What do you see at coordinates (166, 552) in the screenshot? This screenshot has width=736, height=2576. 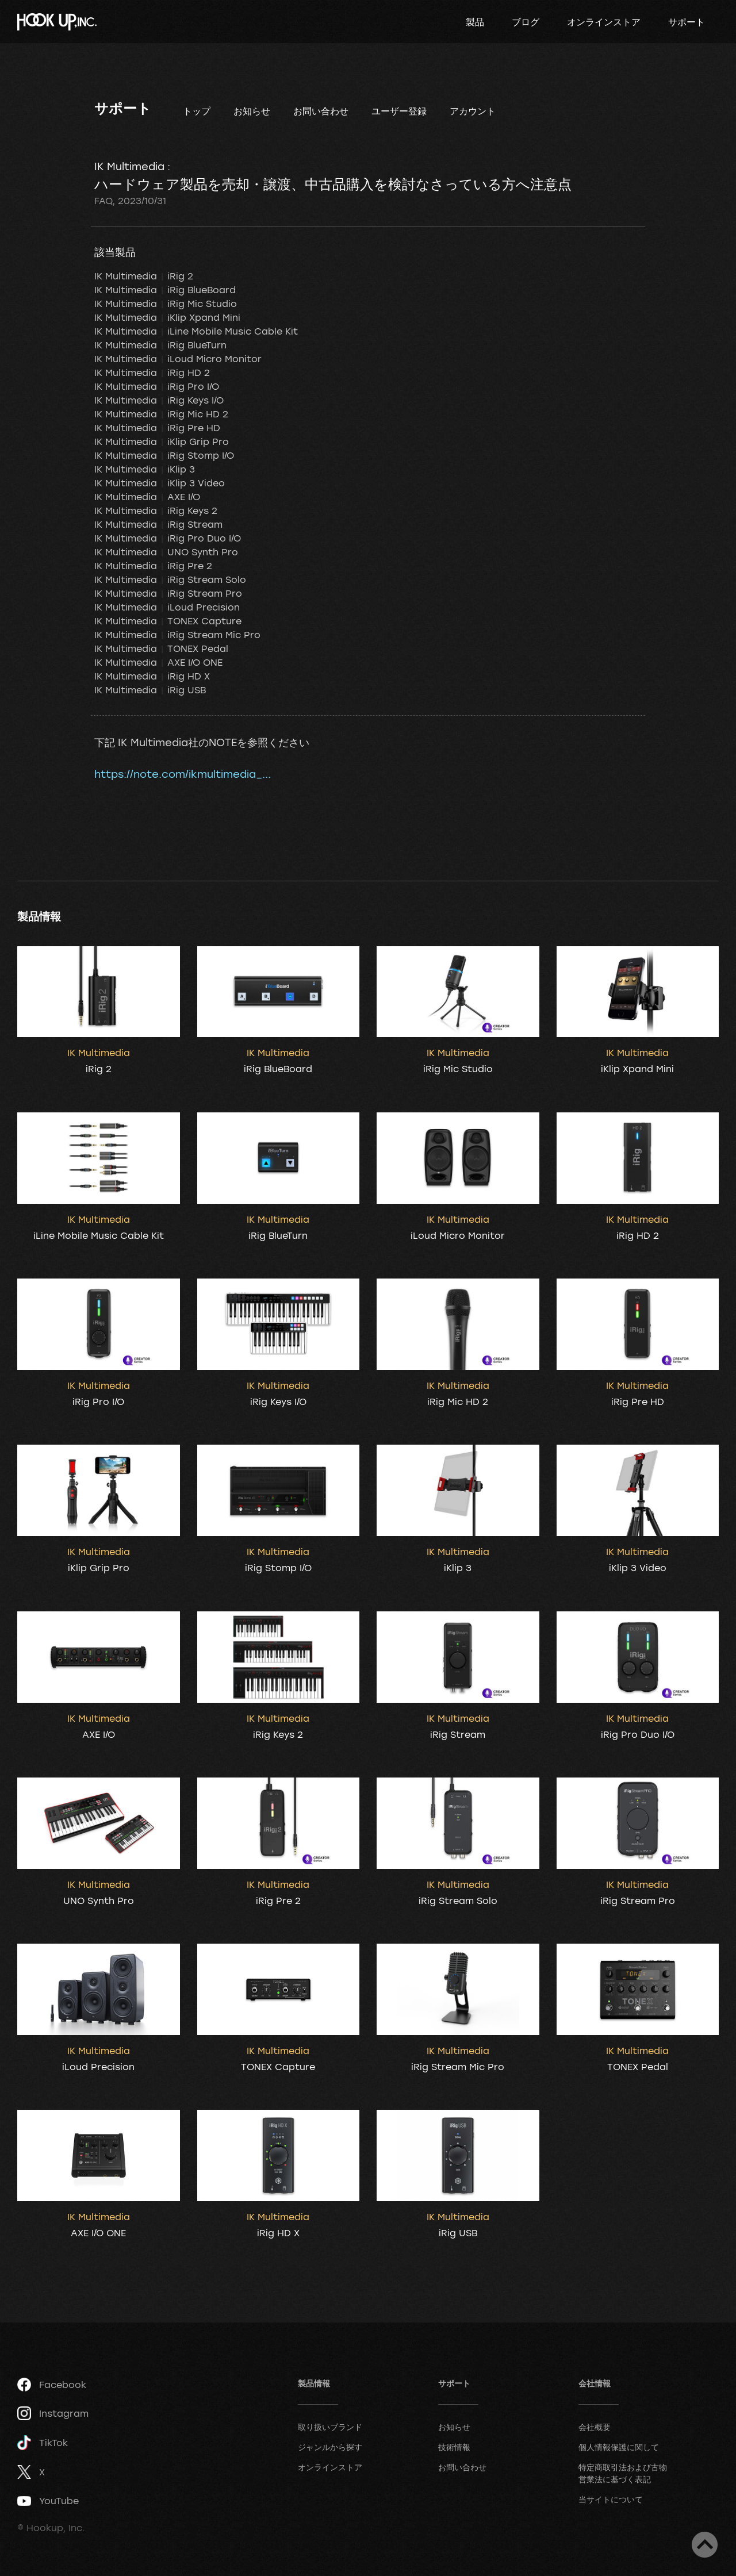 I see `IK Multimedia UNO Synth Pro` at bounding box center [166, 552].